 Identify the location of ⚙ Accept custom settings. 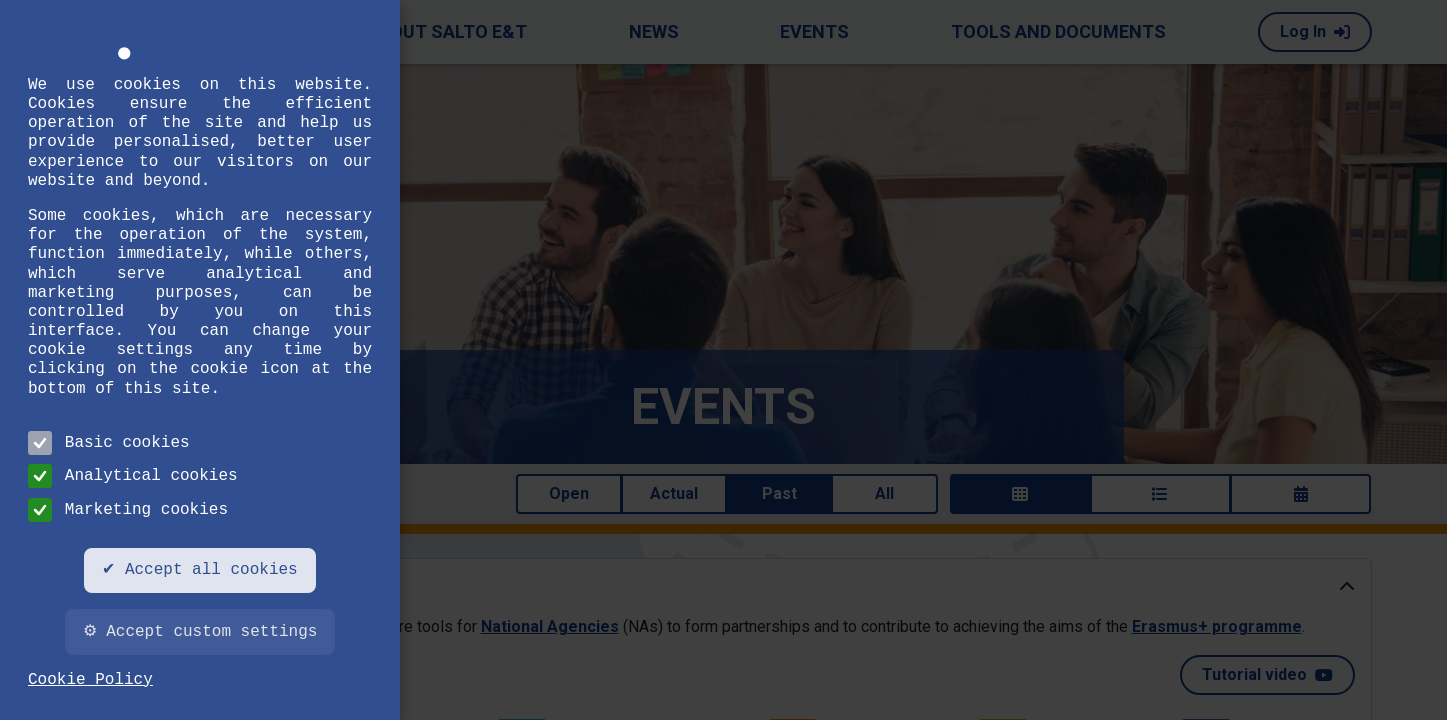
(200, 632).